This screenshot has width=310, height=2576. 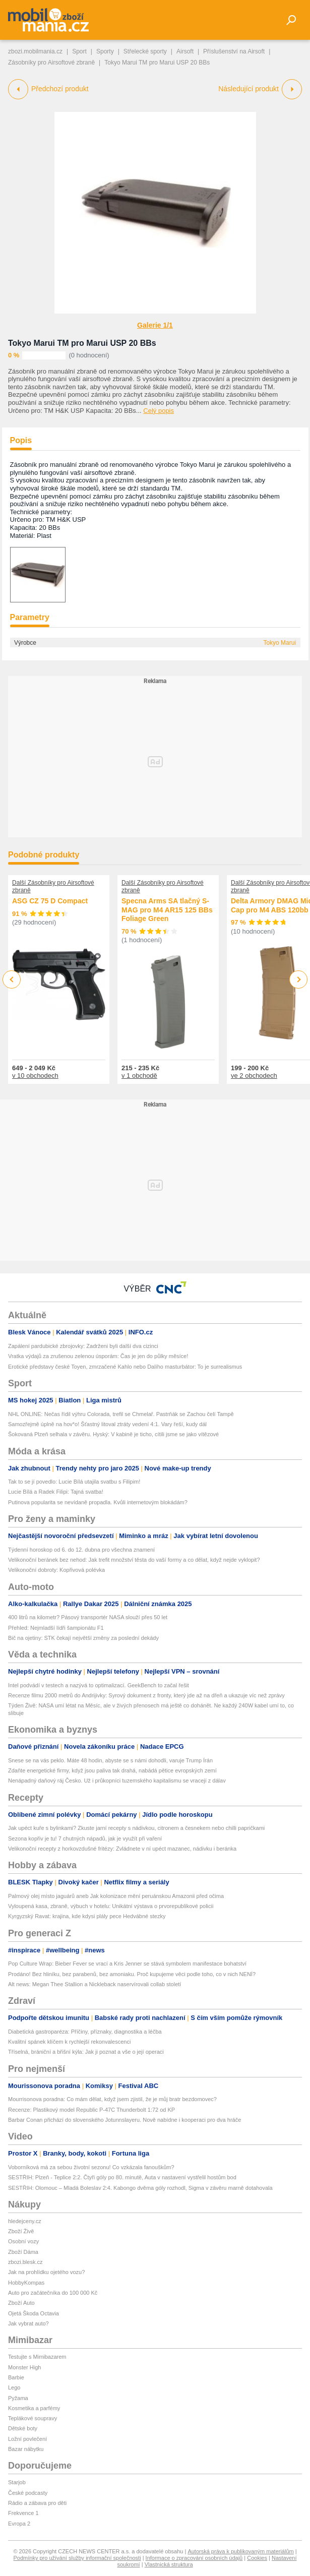 What do you see at coordinates (194, 2558) in the screenshot?
I see `Informace o zpracování osobních údajů` at bounding box center [194, 2558].